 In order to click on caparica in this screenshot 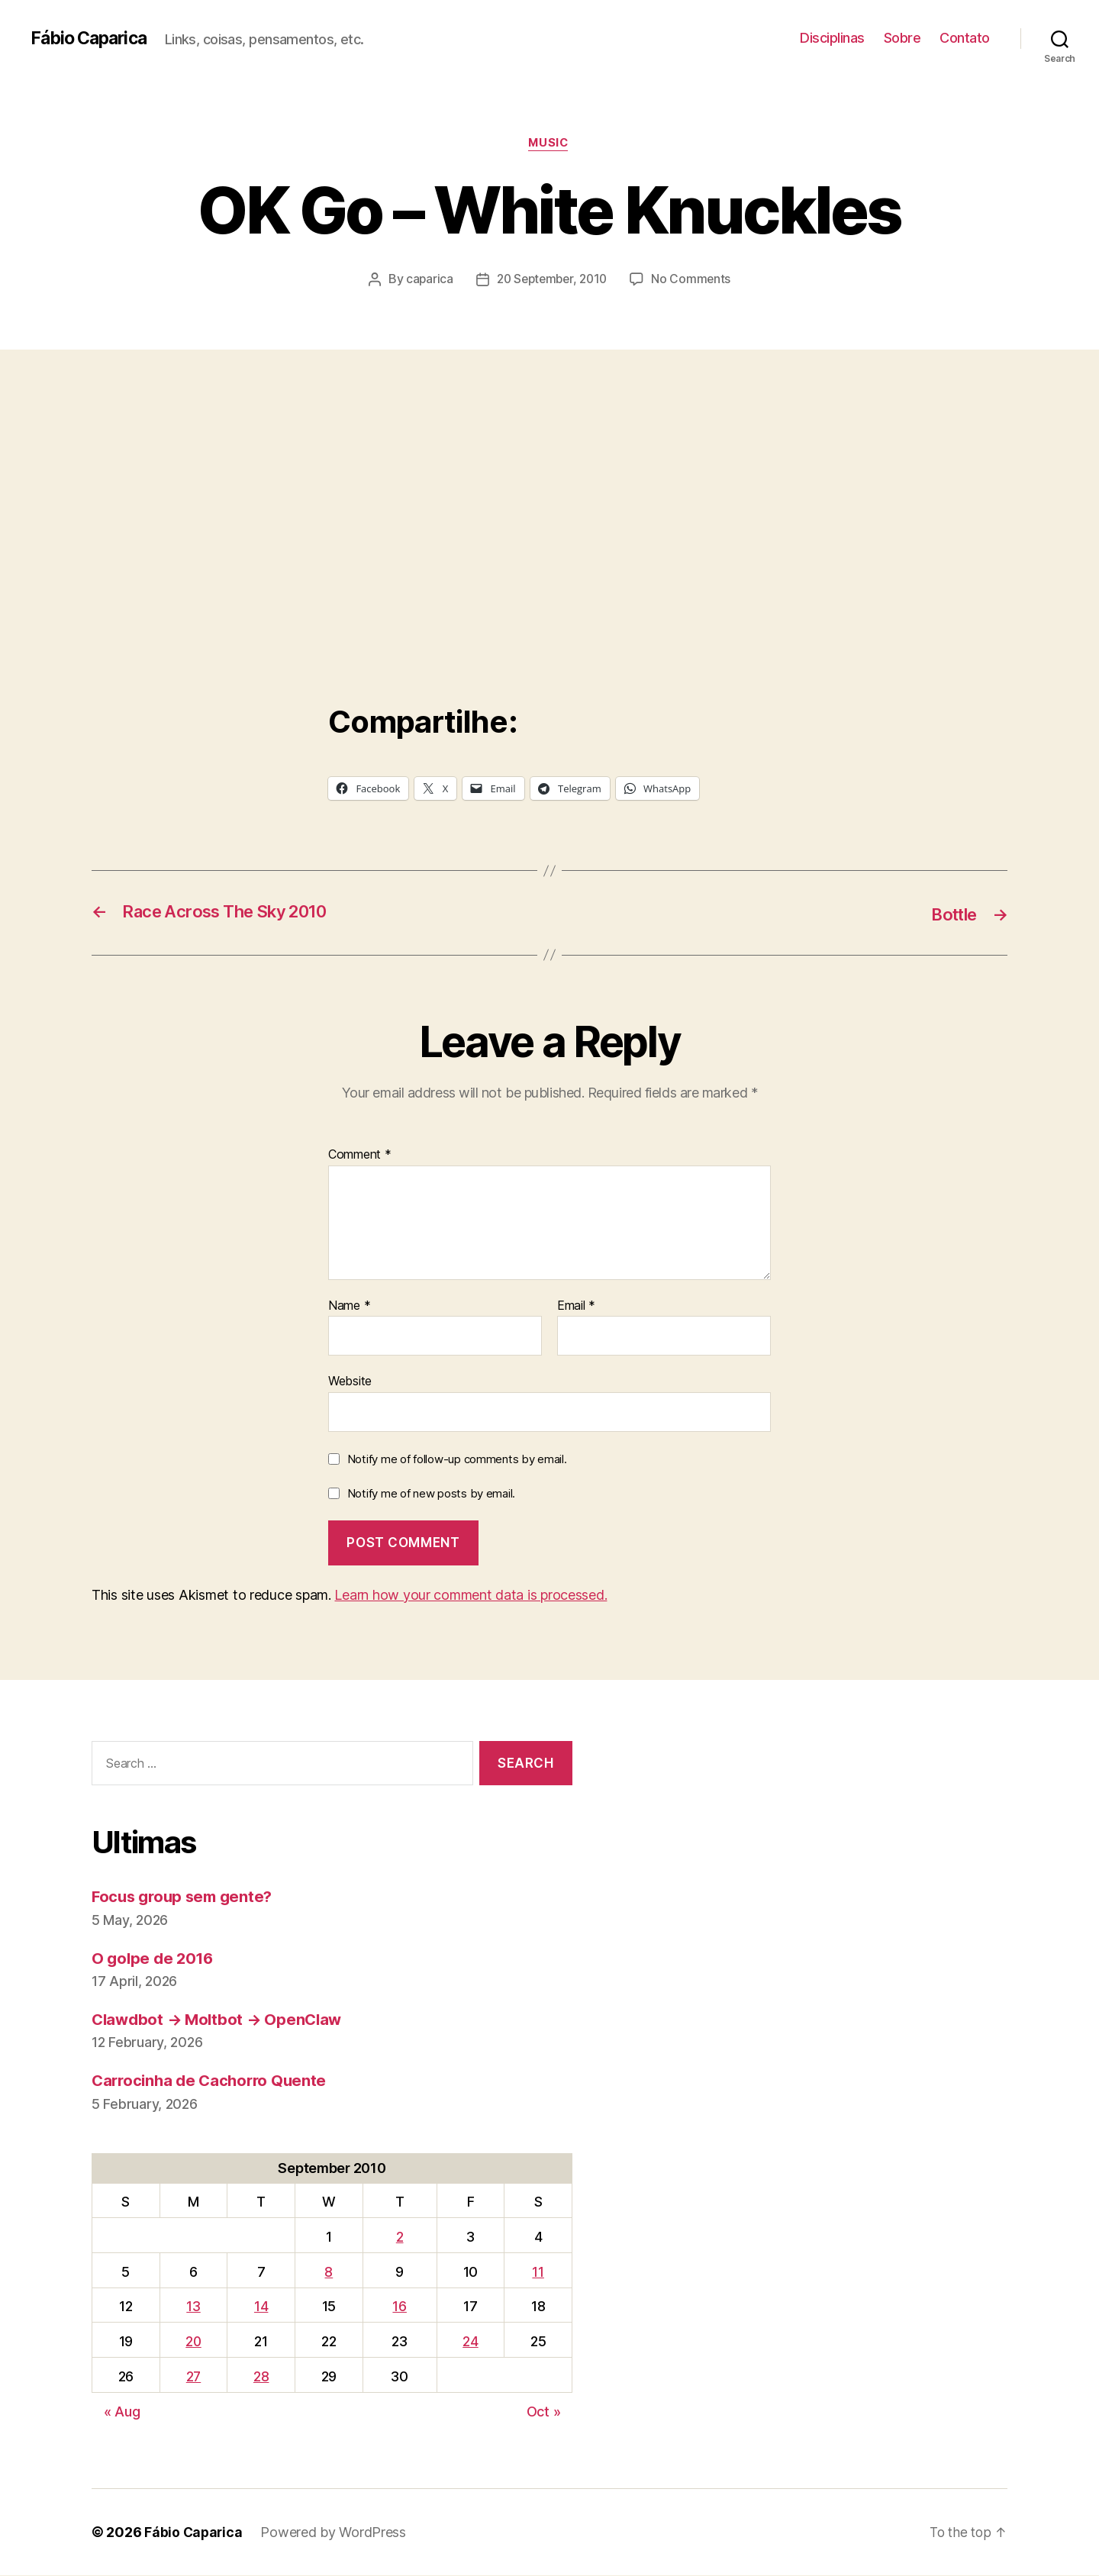, I will do `click(425, 280)`.